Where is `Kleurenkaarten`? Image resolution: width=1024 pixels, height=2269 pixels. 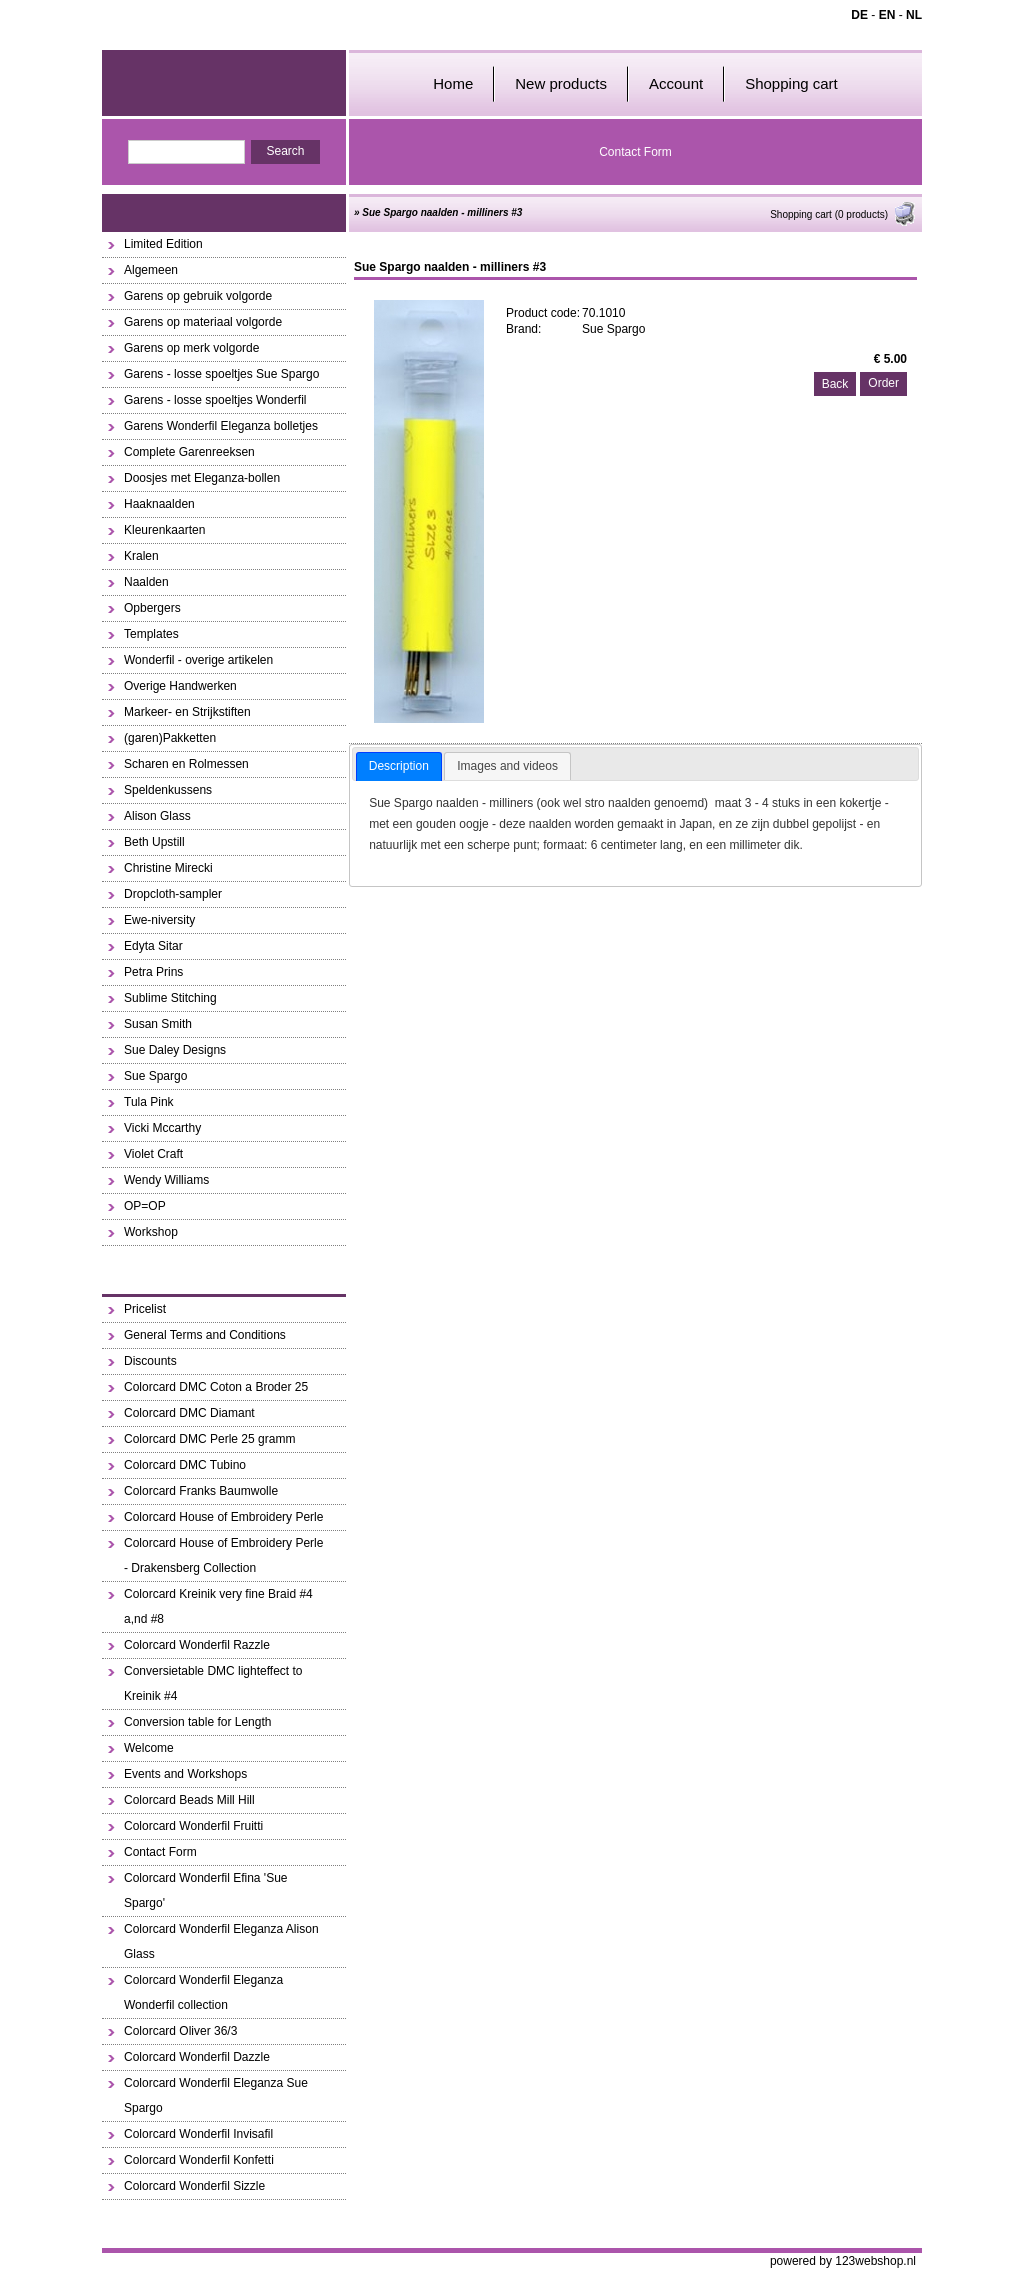
Kleurenkaarten is located at coordinates (164, 530).